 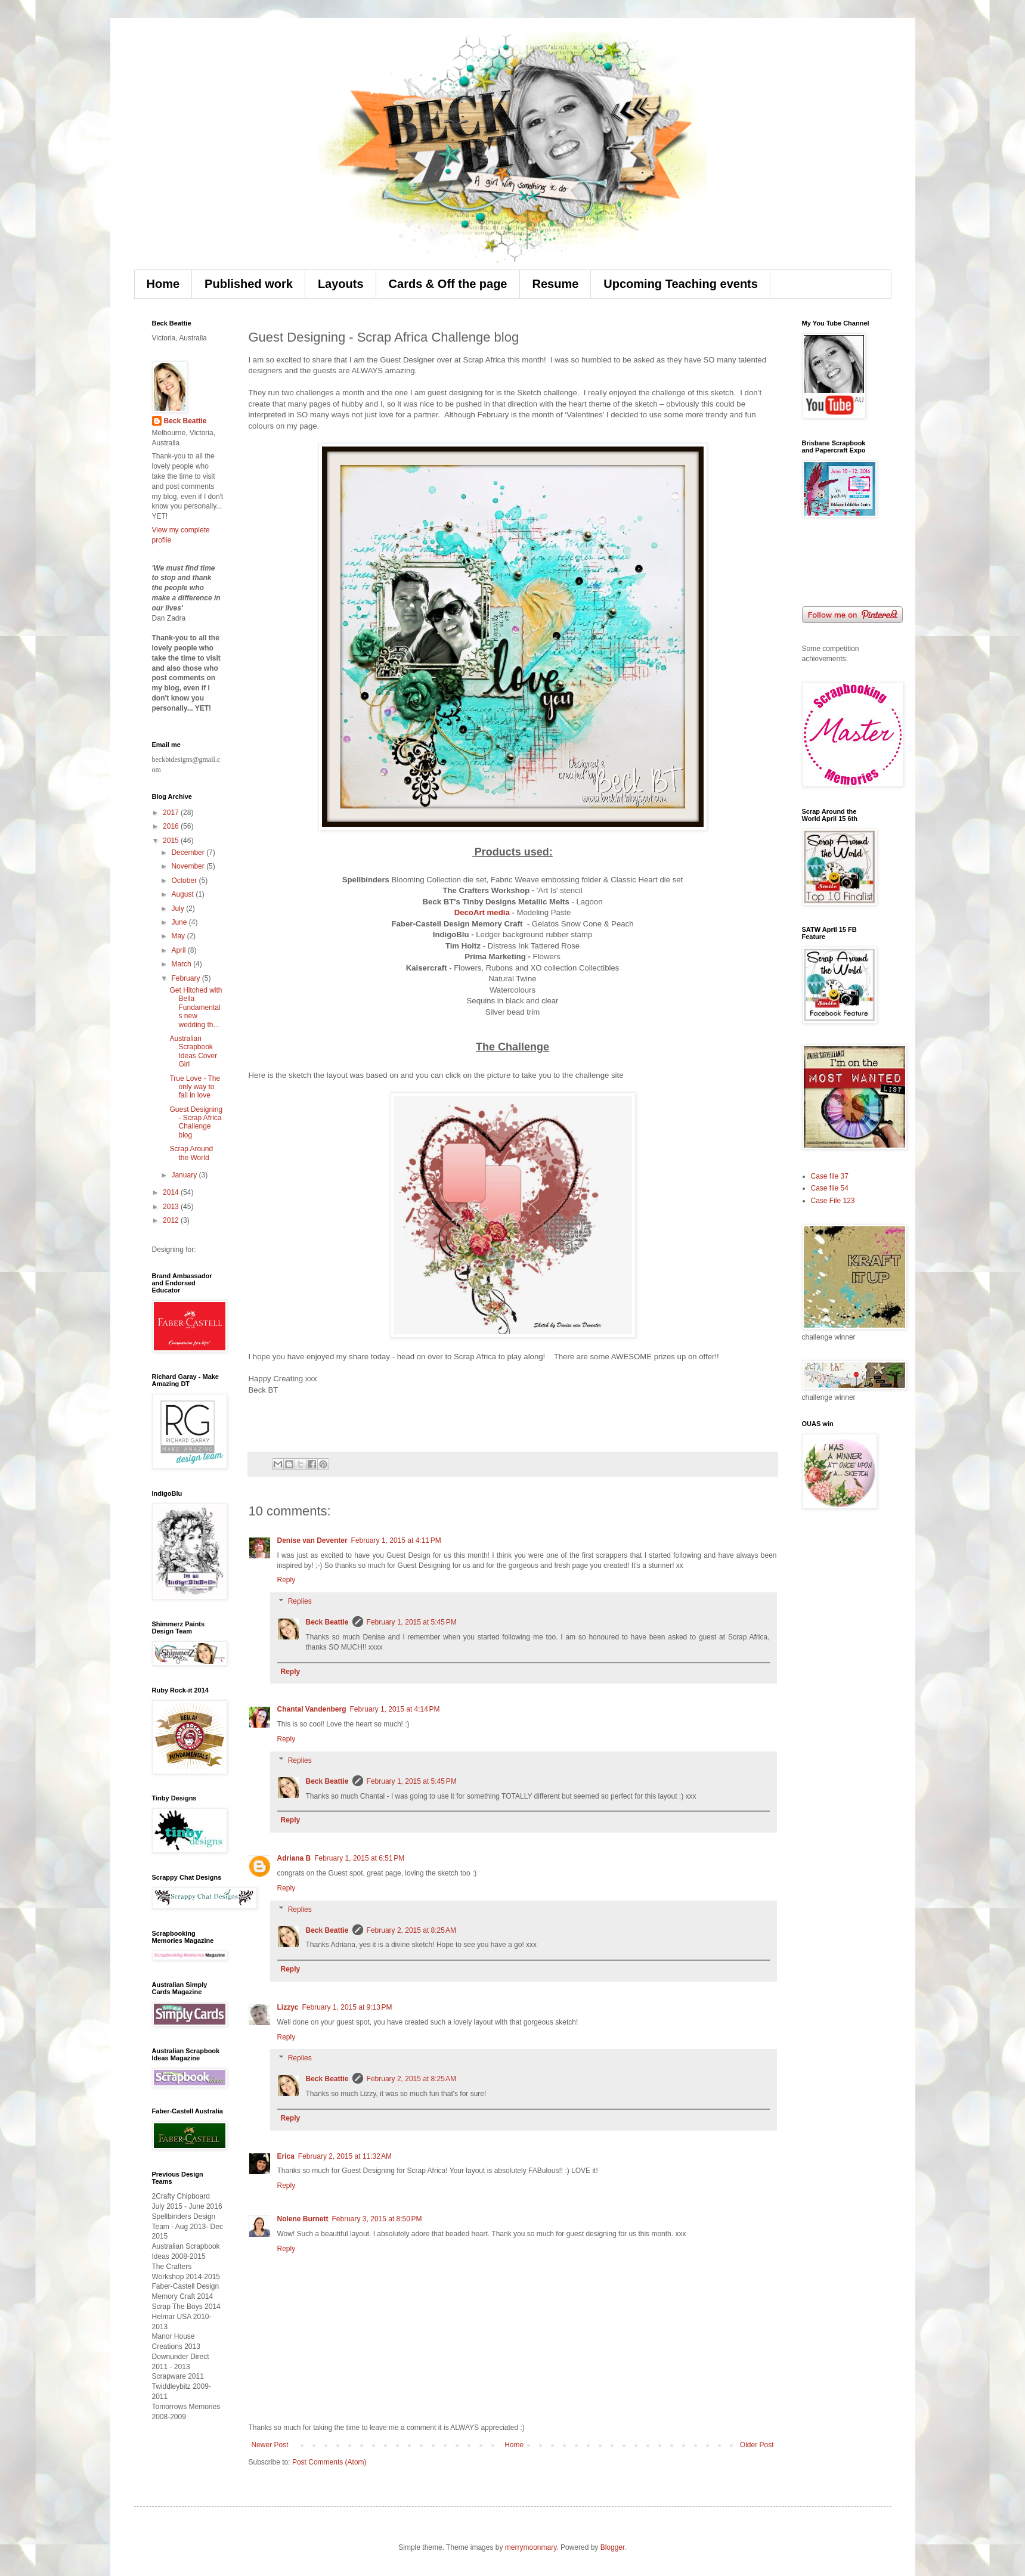 What do you see at coordinates (411, 1930) in the screenshot?
I see `February 2, 2015 at 8:25 AM` at bounding box center [411, 1930].